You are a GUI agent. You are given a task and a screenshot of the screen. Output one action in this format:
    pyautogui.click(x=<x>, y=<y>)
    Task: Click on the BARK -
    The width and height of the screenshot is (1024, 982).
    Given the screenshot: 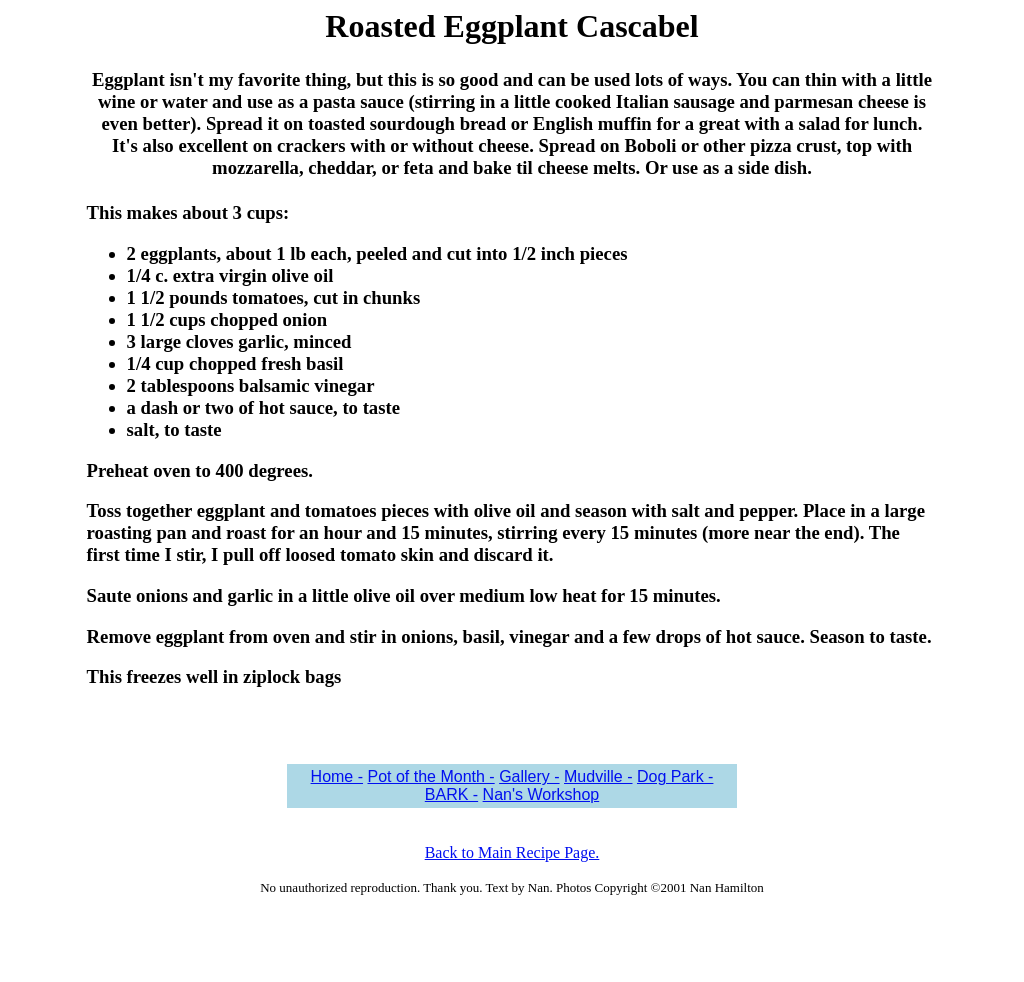 What is the action you would take?
    pyautogui.click(x=451, y=794)
    